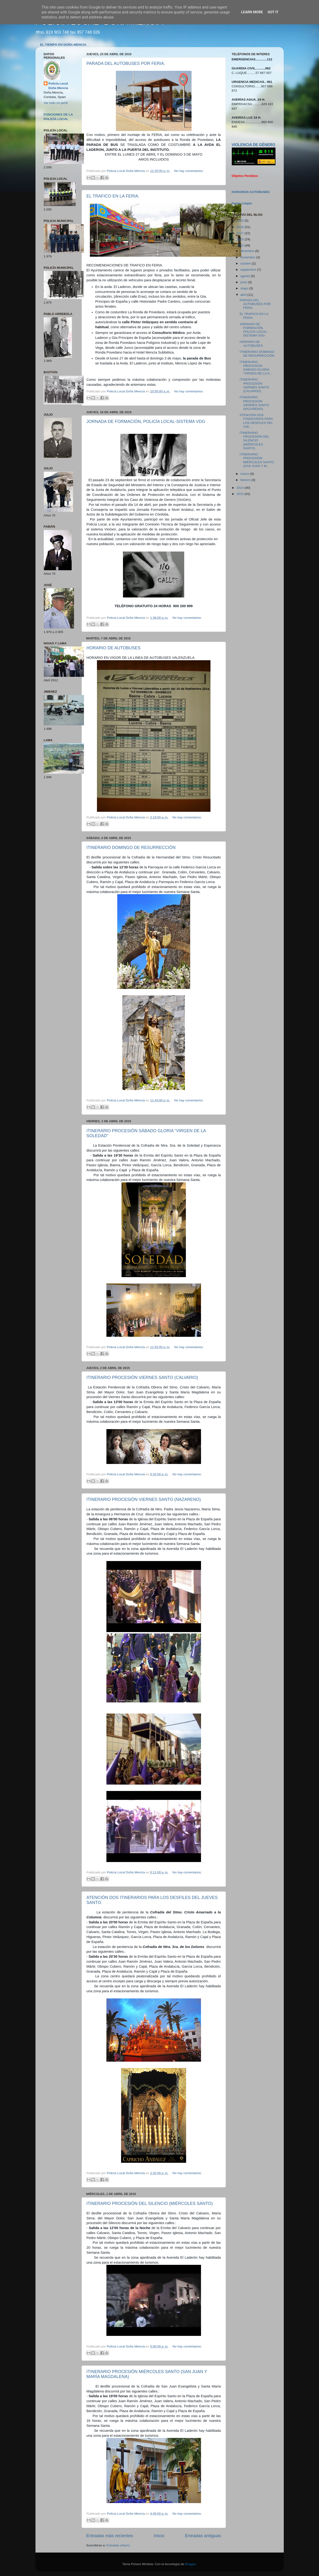 Image resolution: width=319 pixels, height=2576 pixels. What do you see at coordinates (58, 86) in the screenshot?
I see `Policía Local Doña Mencía` at bounding box center [58, 86].